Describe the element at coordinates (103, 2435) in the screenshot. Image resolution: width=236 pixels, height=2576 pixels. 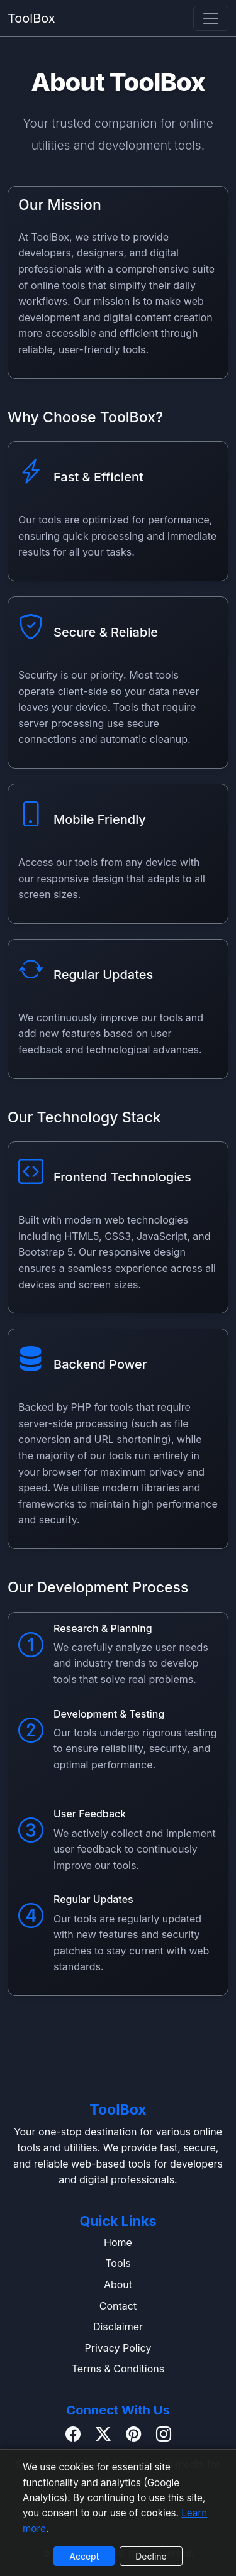
I see `[Twitter / X]` at that location.